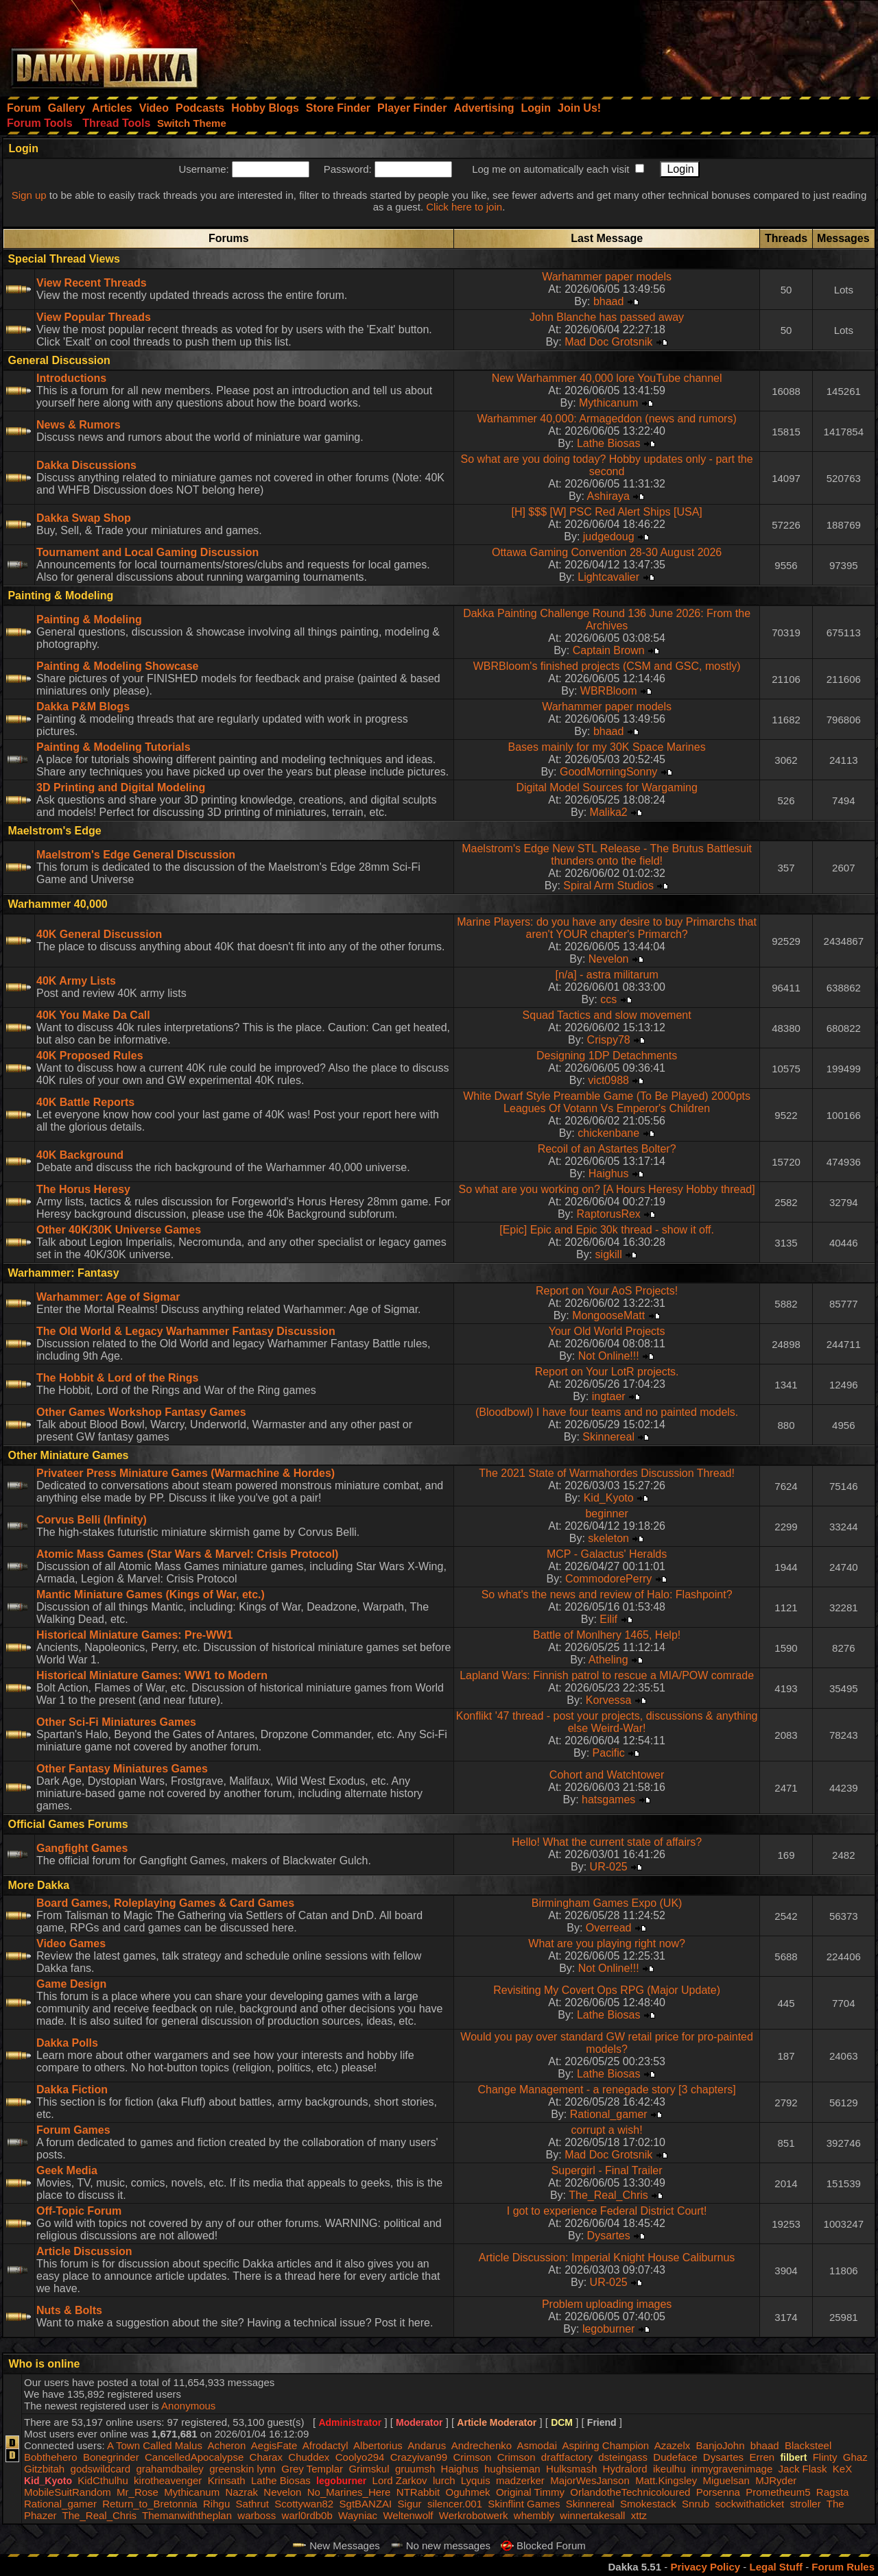 The image size is (878, 2576). Describe the element at coordinates (608, 691) in the screenshot. I see `WBRBloom` at that location.